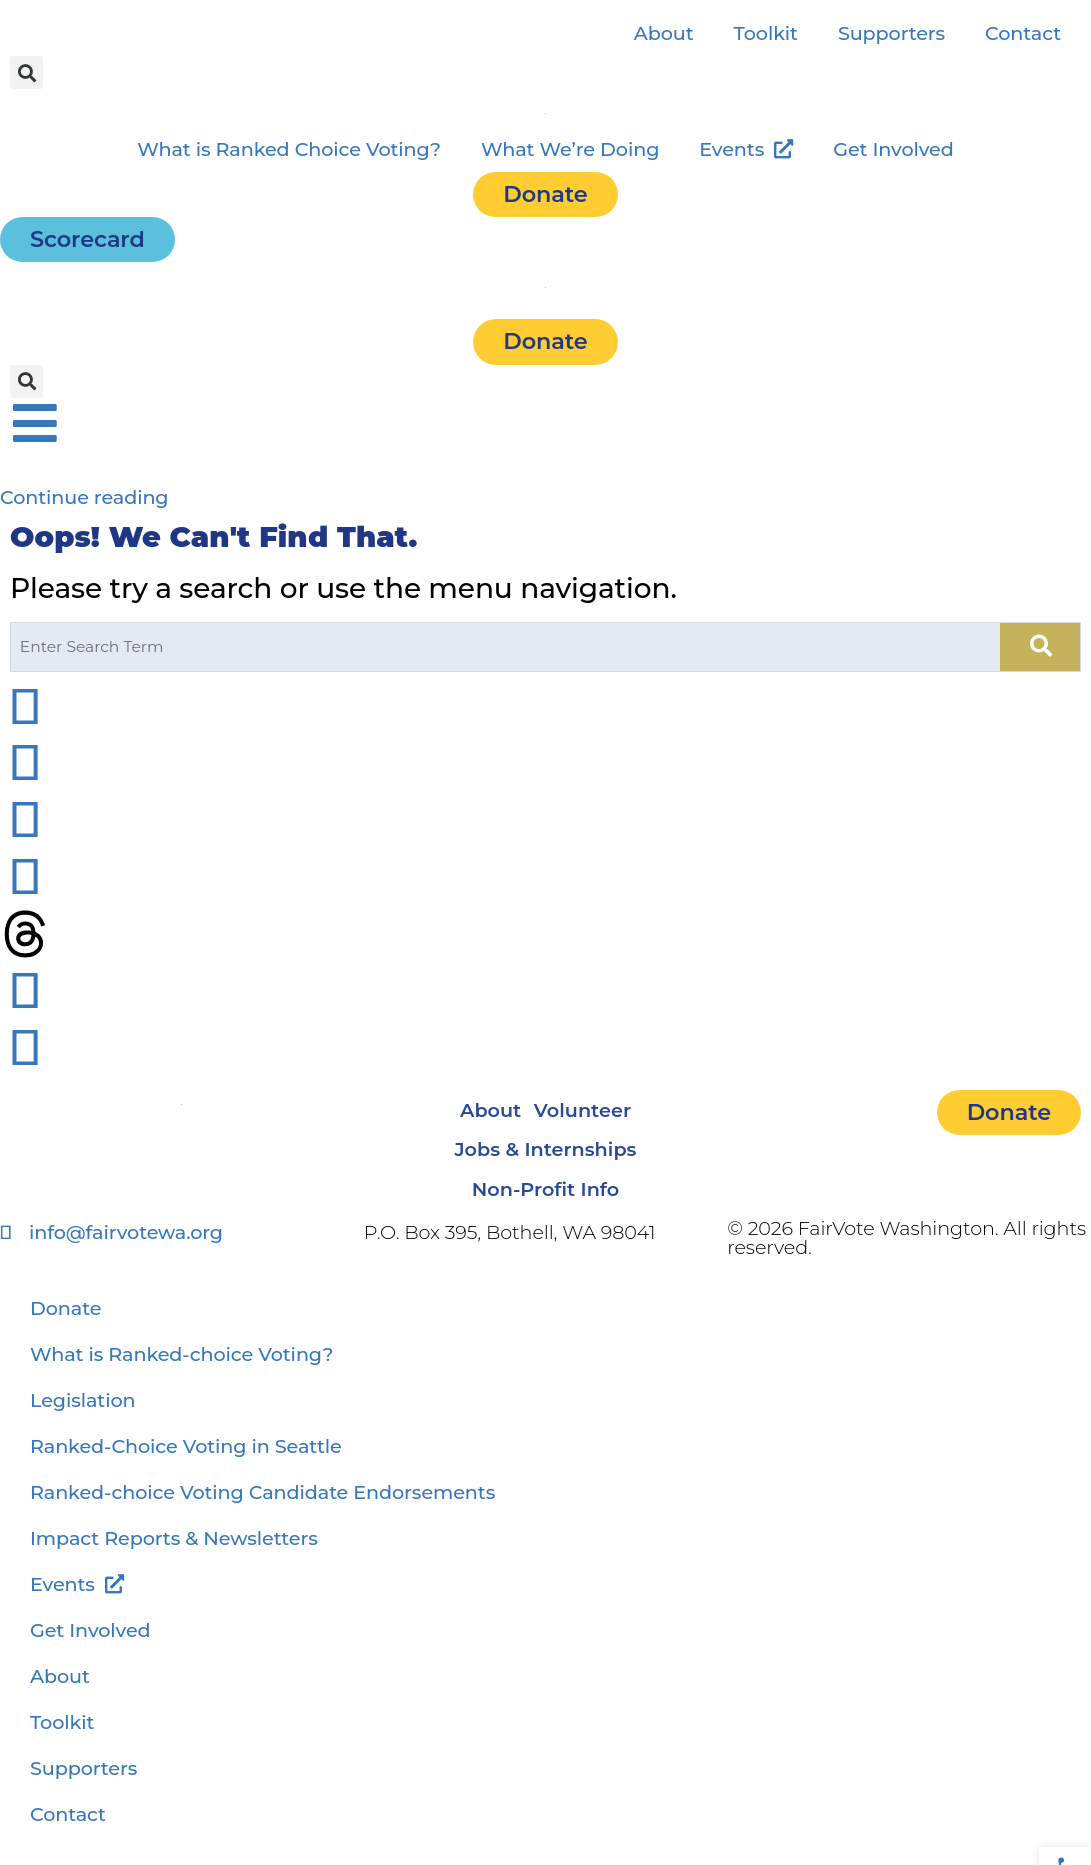 This screenshot has height=1865, width=1091. Describe the element at coordinates (26, 72) in the screenshot. I see `[button]` at that location.